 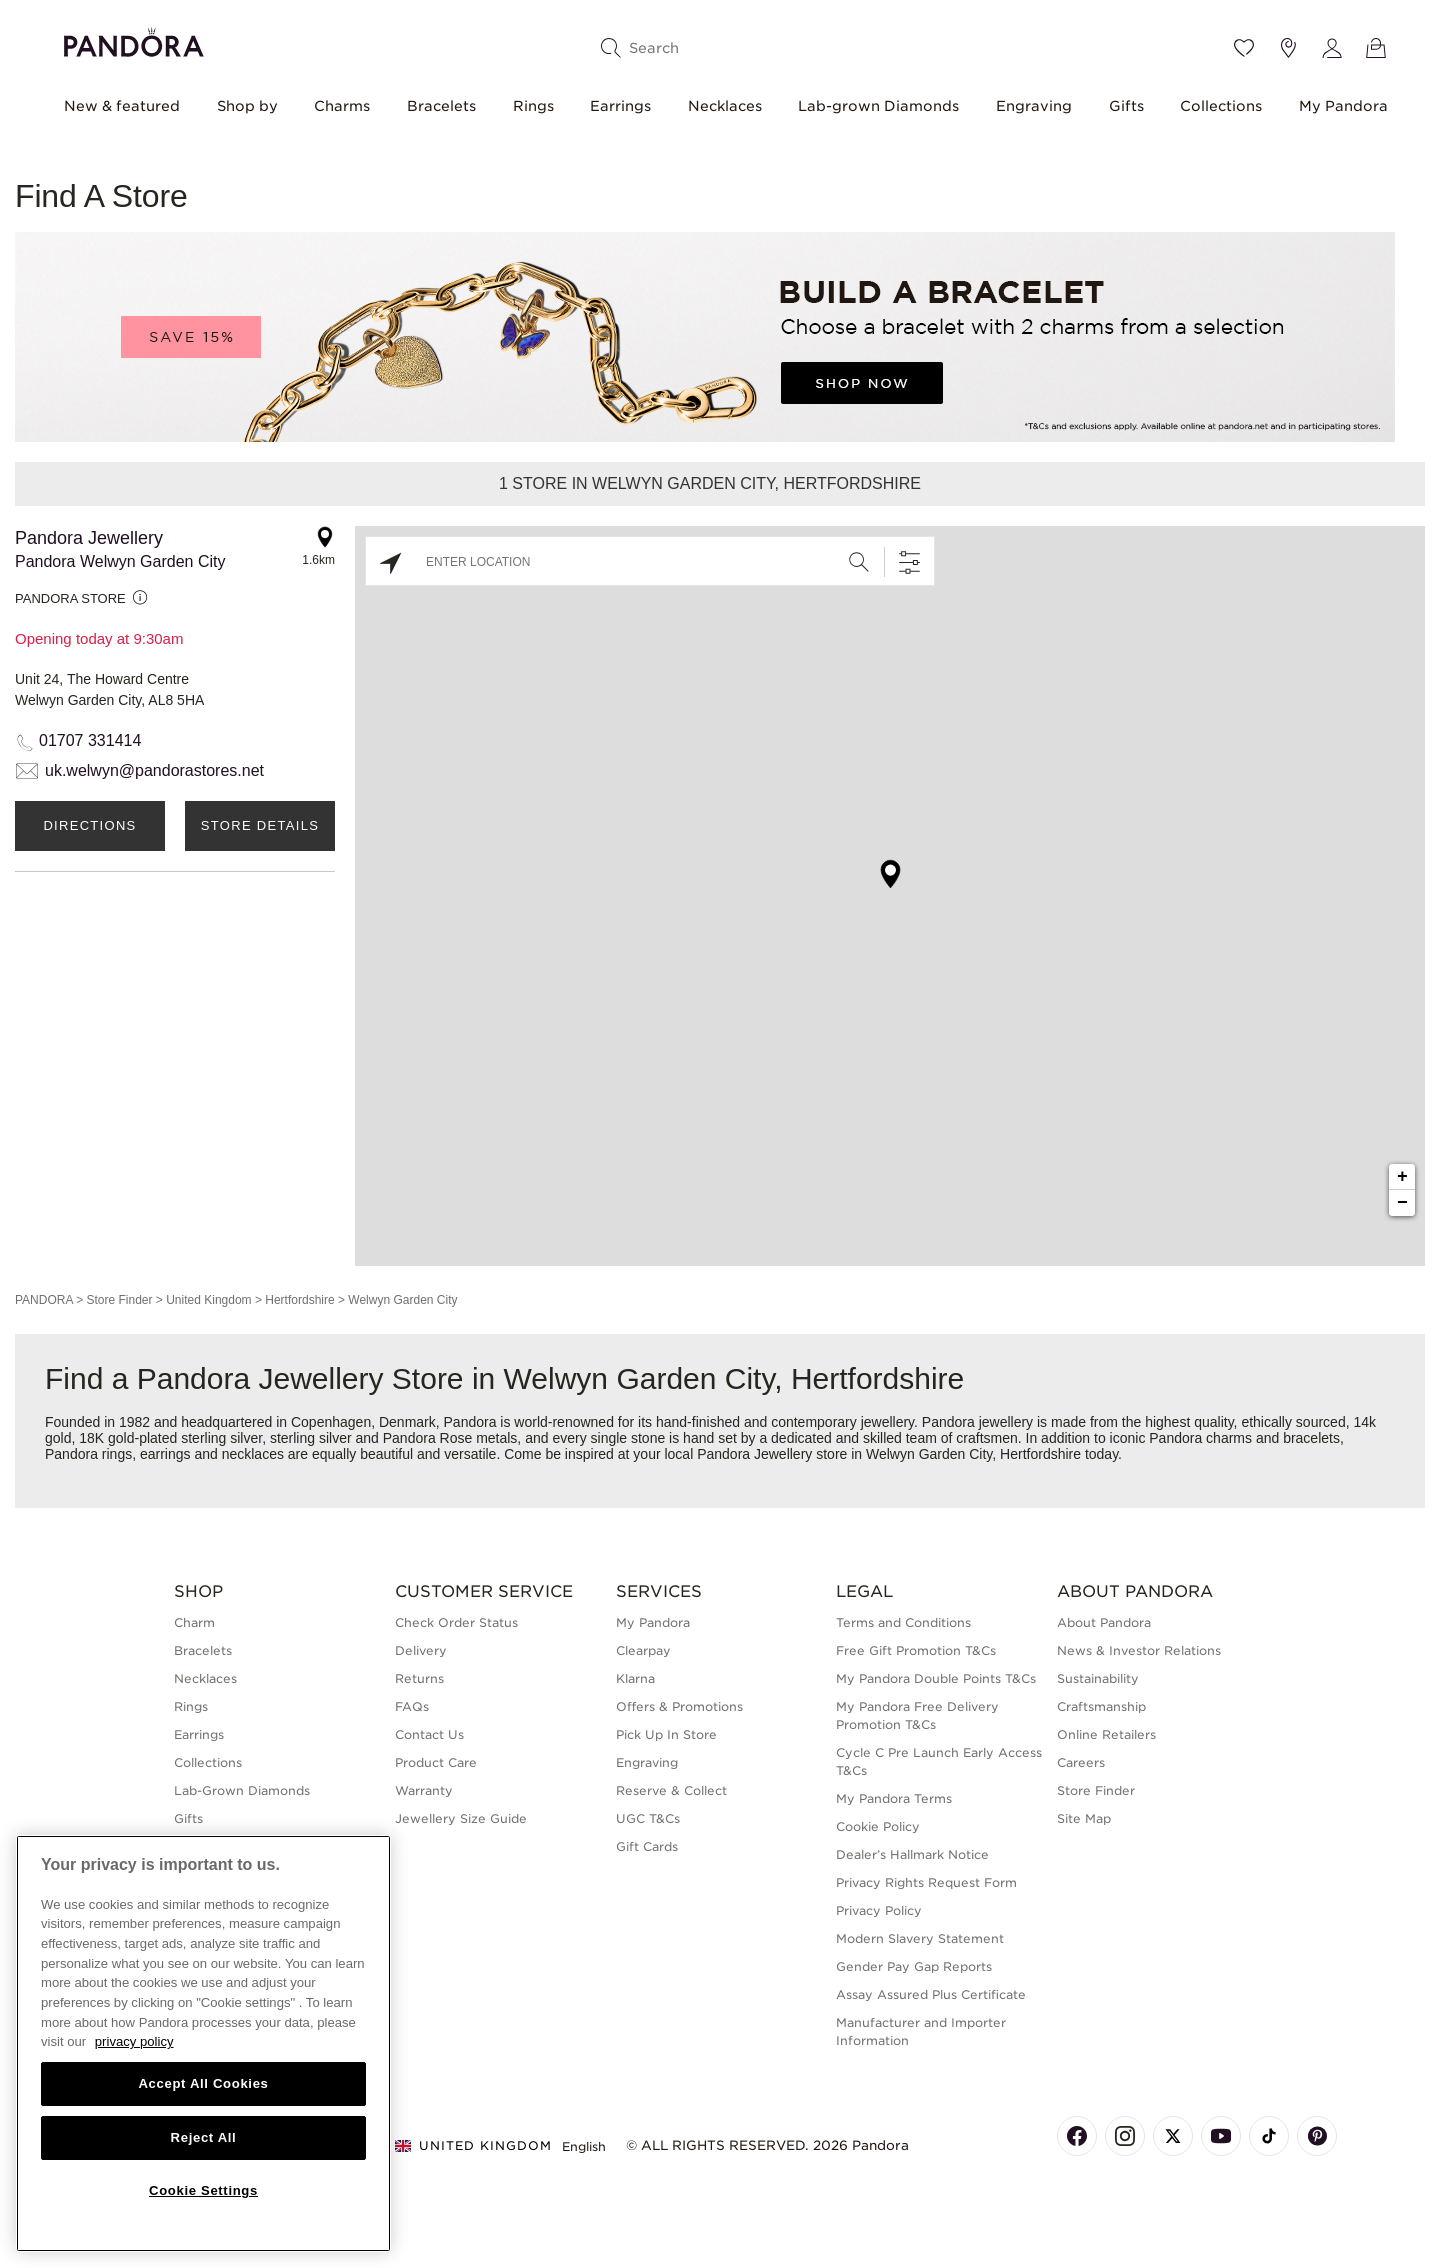 I want to click on Charms, so click(x=342, y=106).